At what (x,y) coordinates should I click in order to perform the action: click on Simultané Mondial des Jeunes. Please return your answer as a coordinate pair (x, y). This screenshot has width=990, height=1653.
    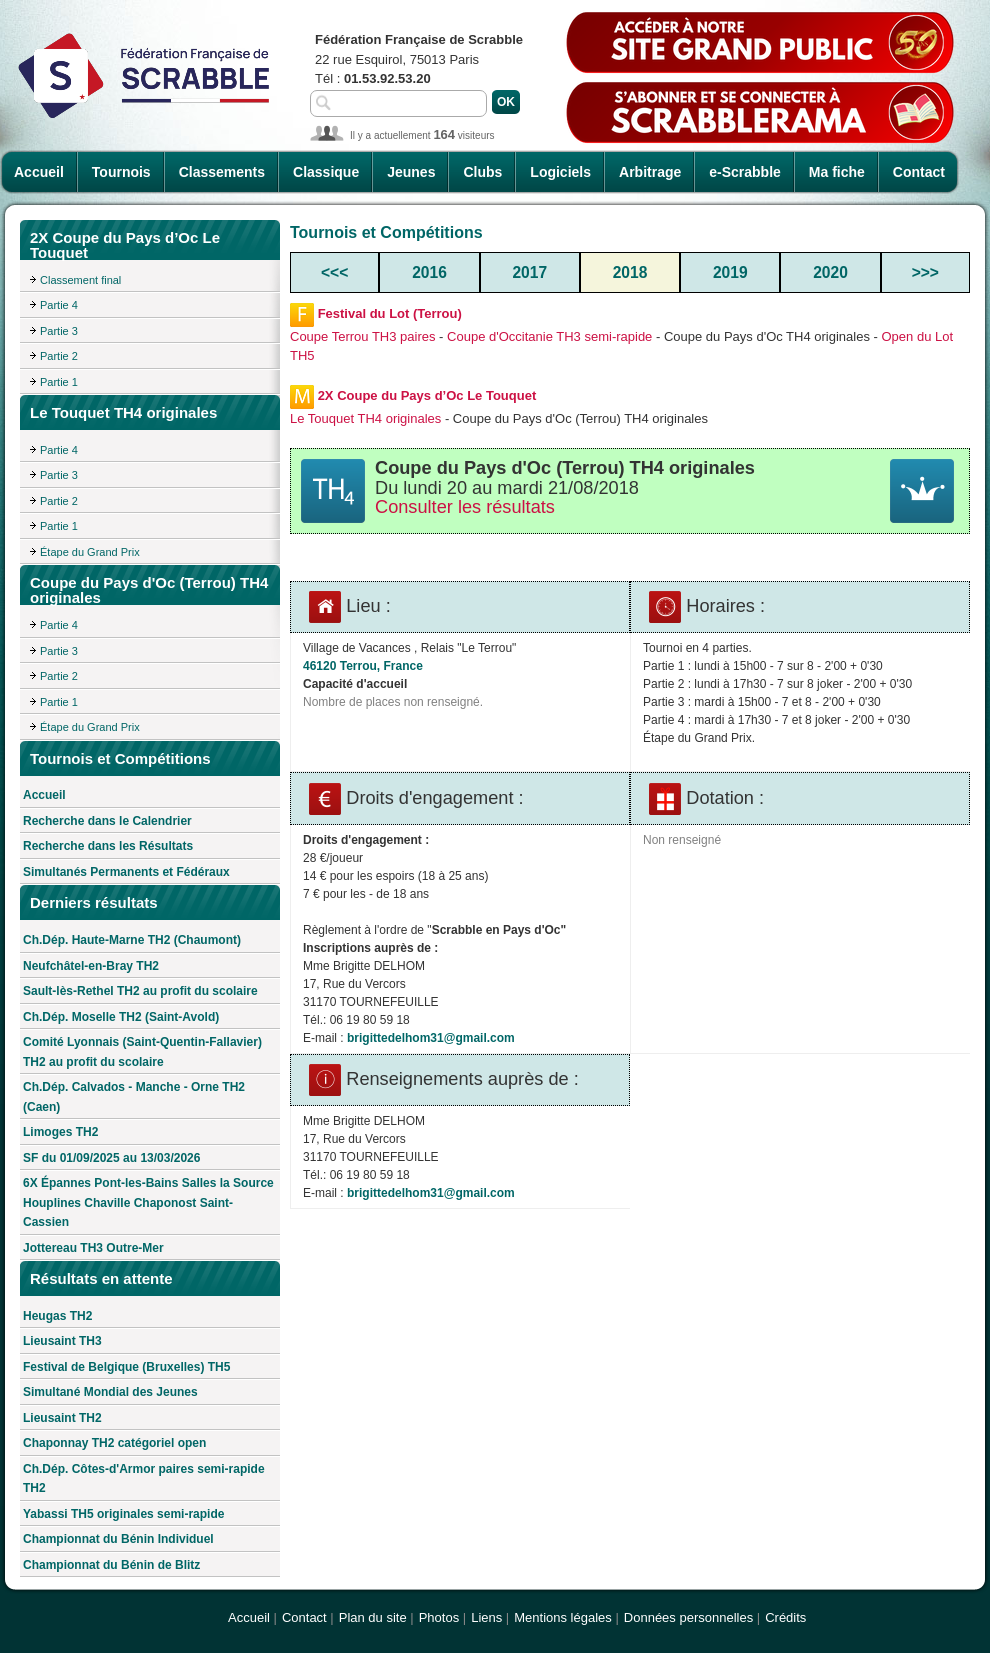
    Looking at the image, I should click on (110, 1392).